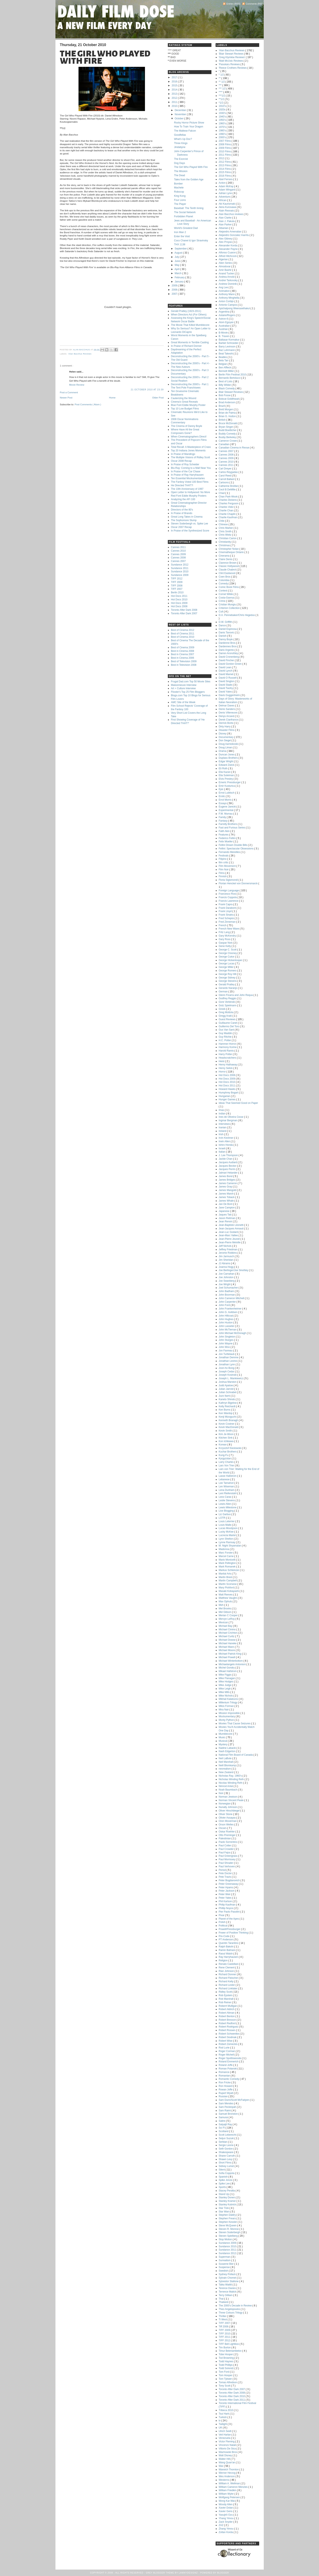 Image resolution: width=319 pixels, height=2576 pixels. What do you see at coordinates (226, 691) in the screenshot?
I see `David Yates` at bounding box center [226, 691].